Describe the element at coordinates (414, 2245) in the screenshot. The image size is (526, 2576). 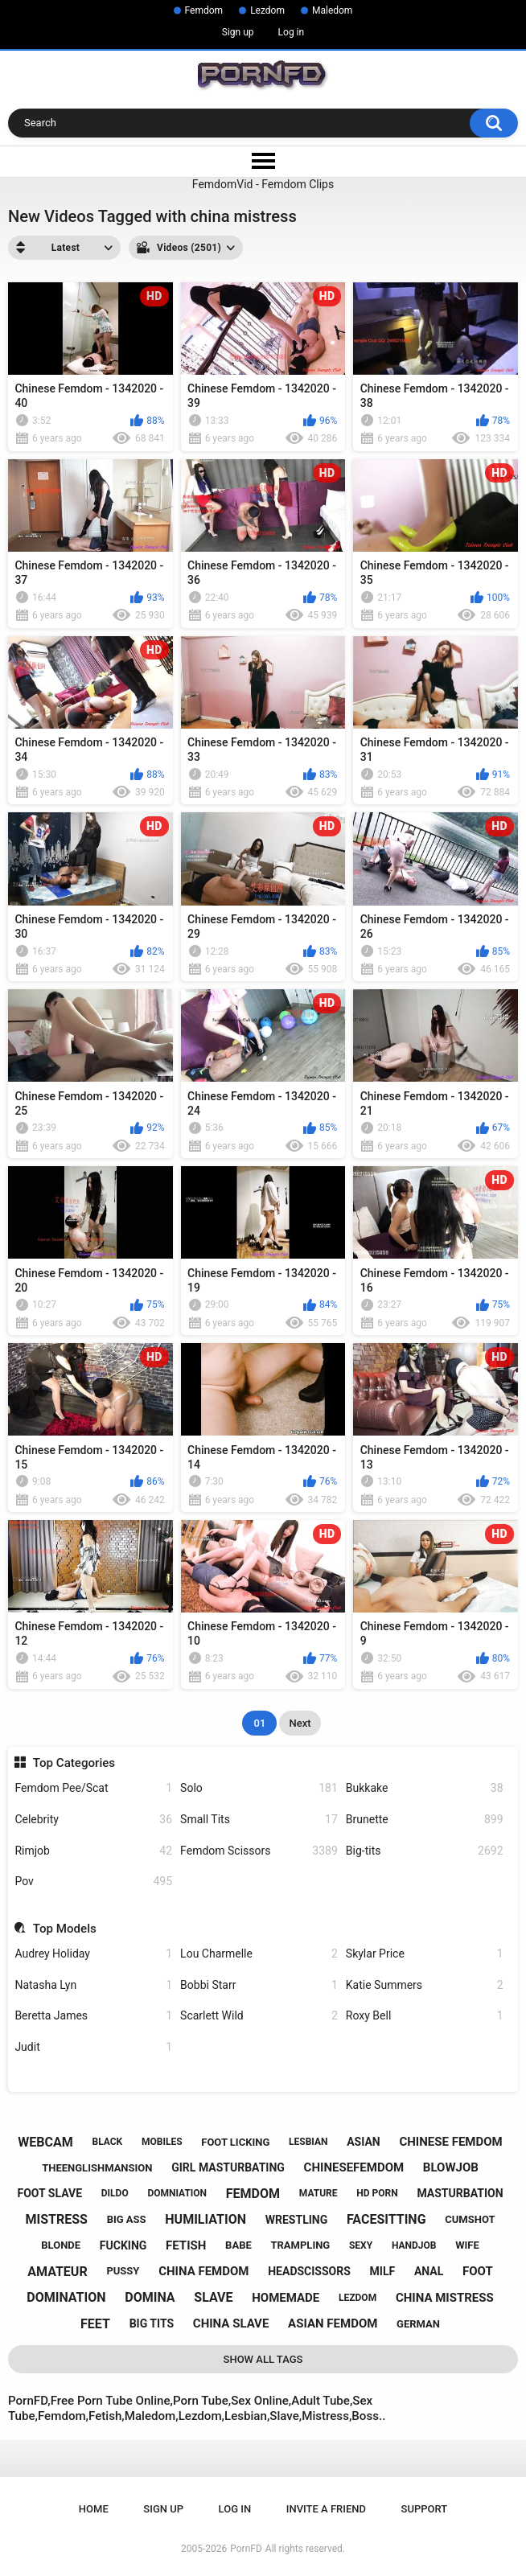
I see `handjob` at that location.